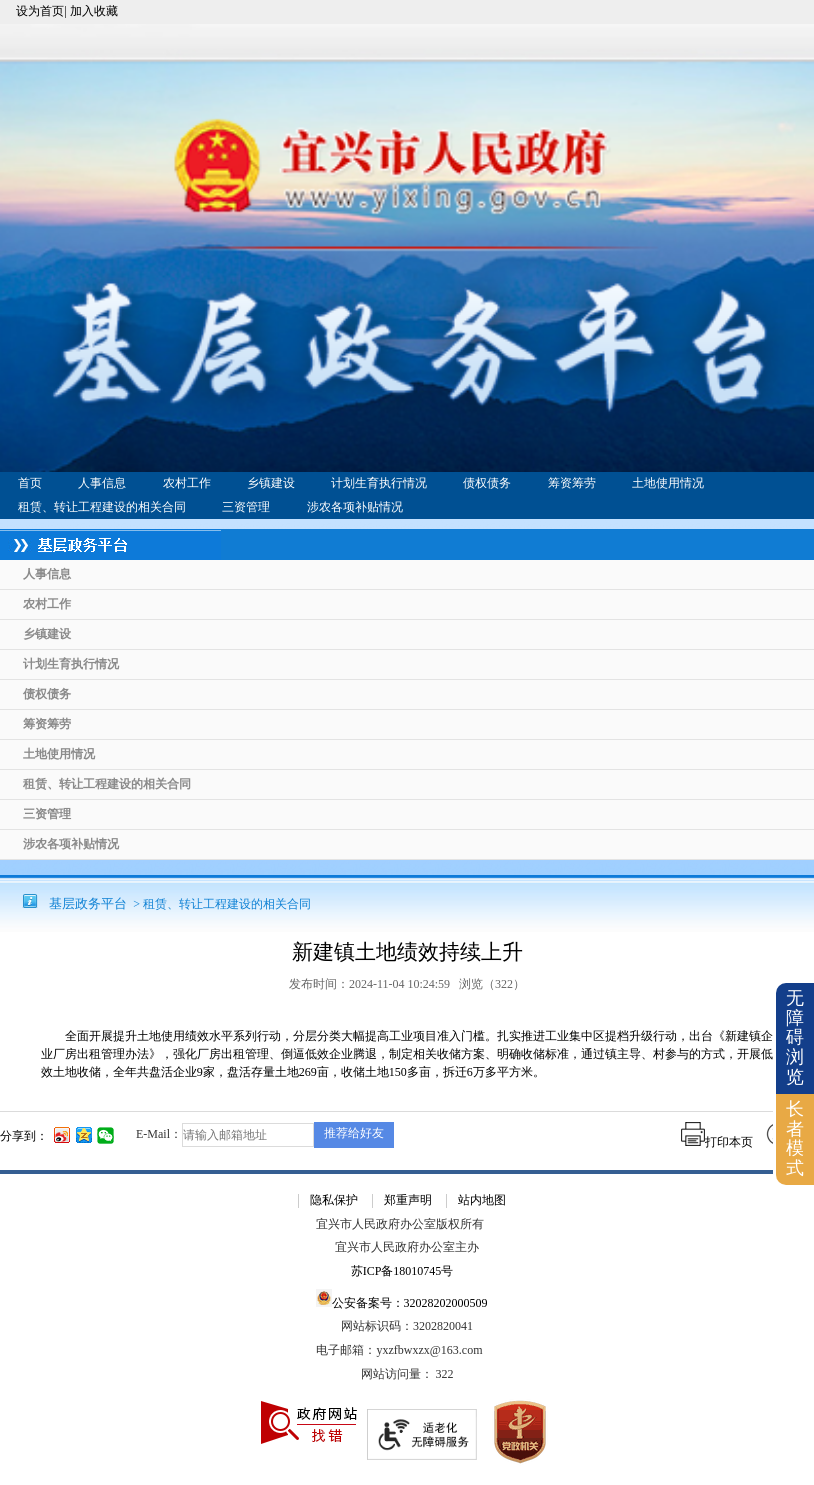 The image size is (814, 1485). Describe the element at coordinates (187, 483) in the screenshot. I see `农村工作` at that location.